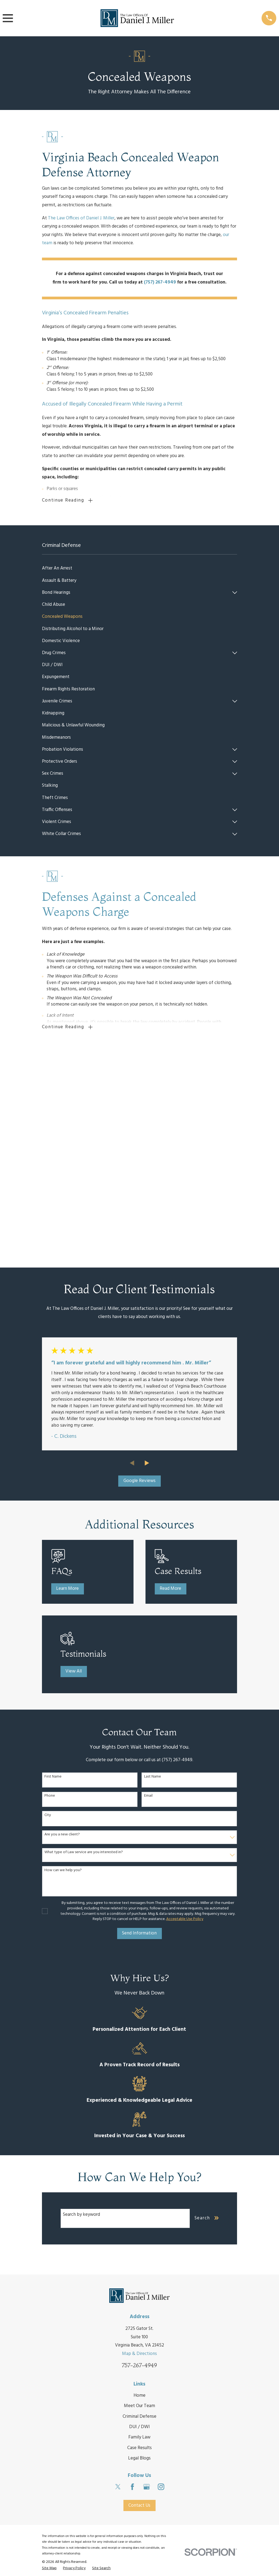  Describe the element at coordinates (139, 2201) in the screenshot. I see `Meet Our Team` at that location.